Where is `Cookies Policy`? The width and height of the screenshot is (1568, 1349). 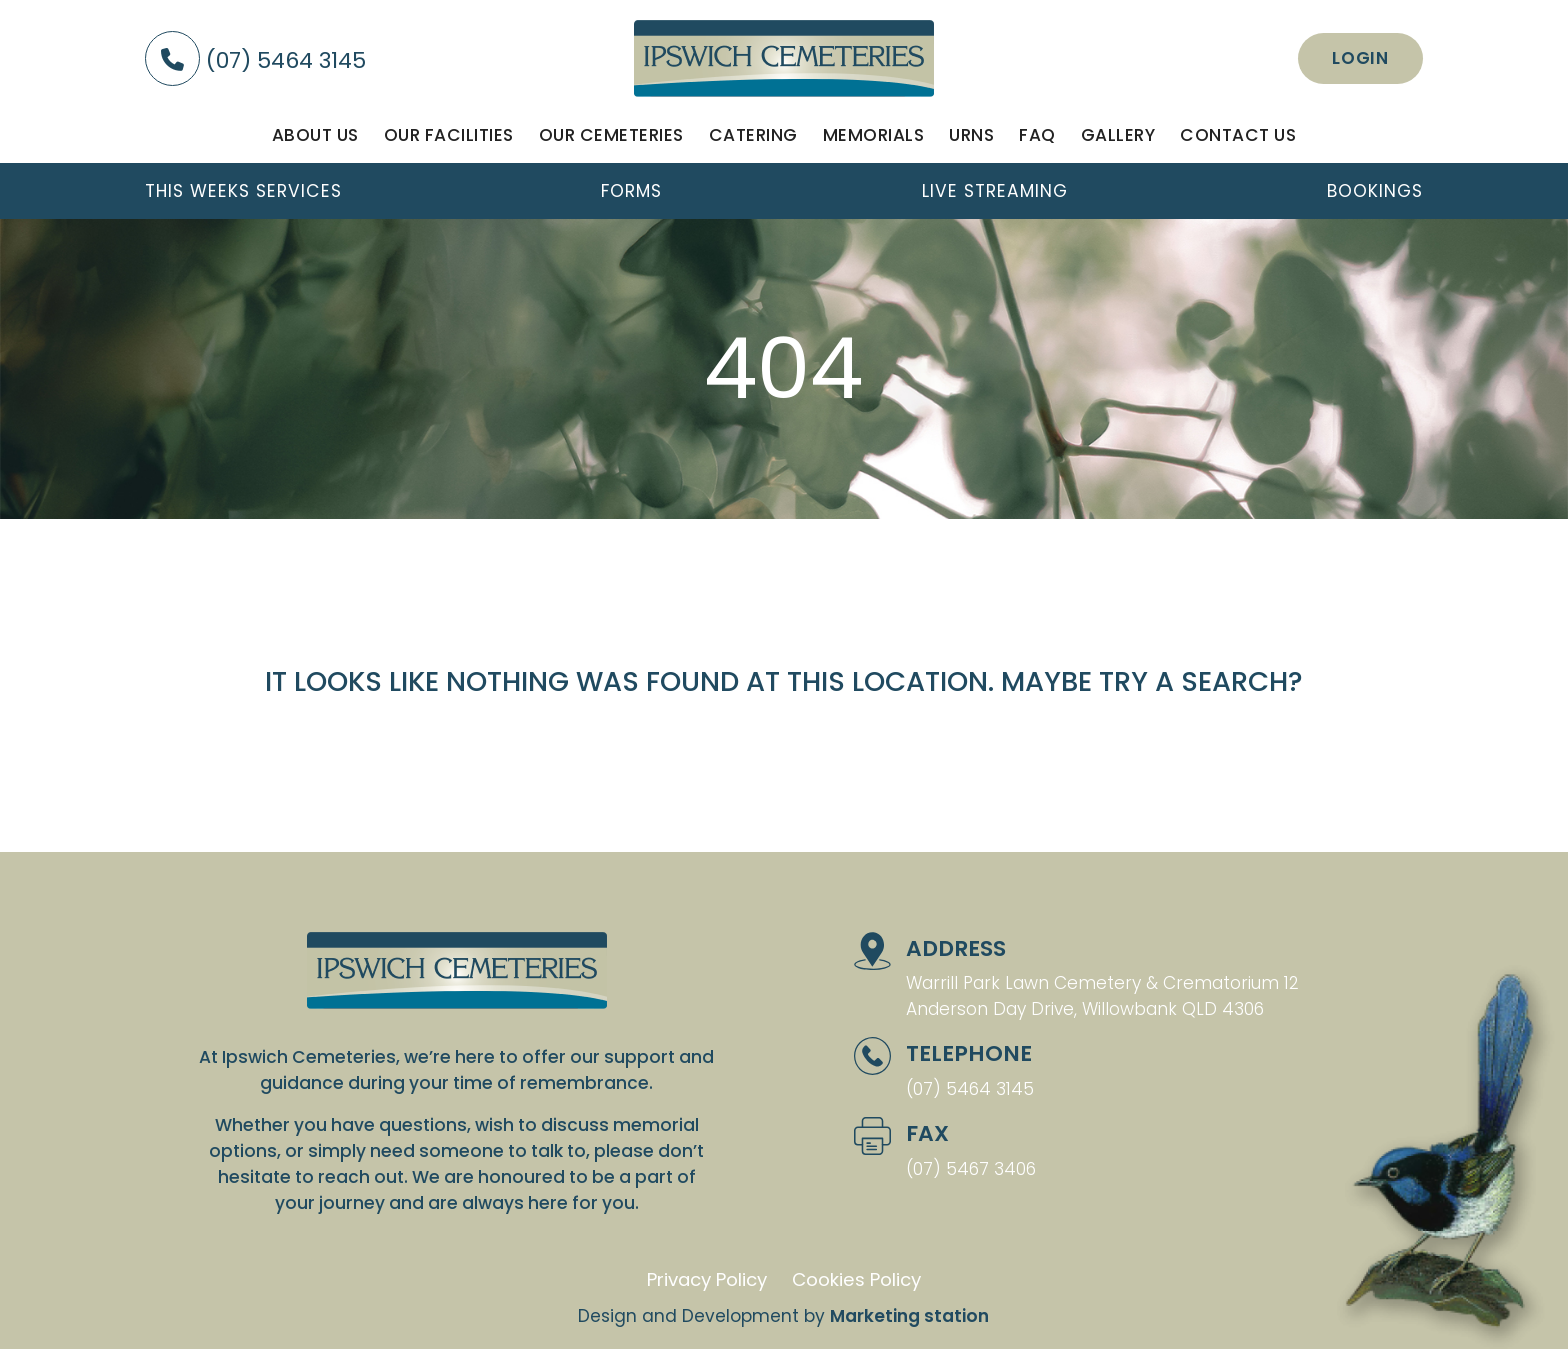 Cookies Policy is located at coordinates (856, 1279).